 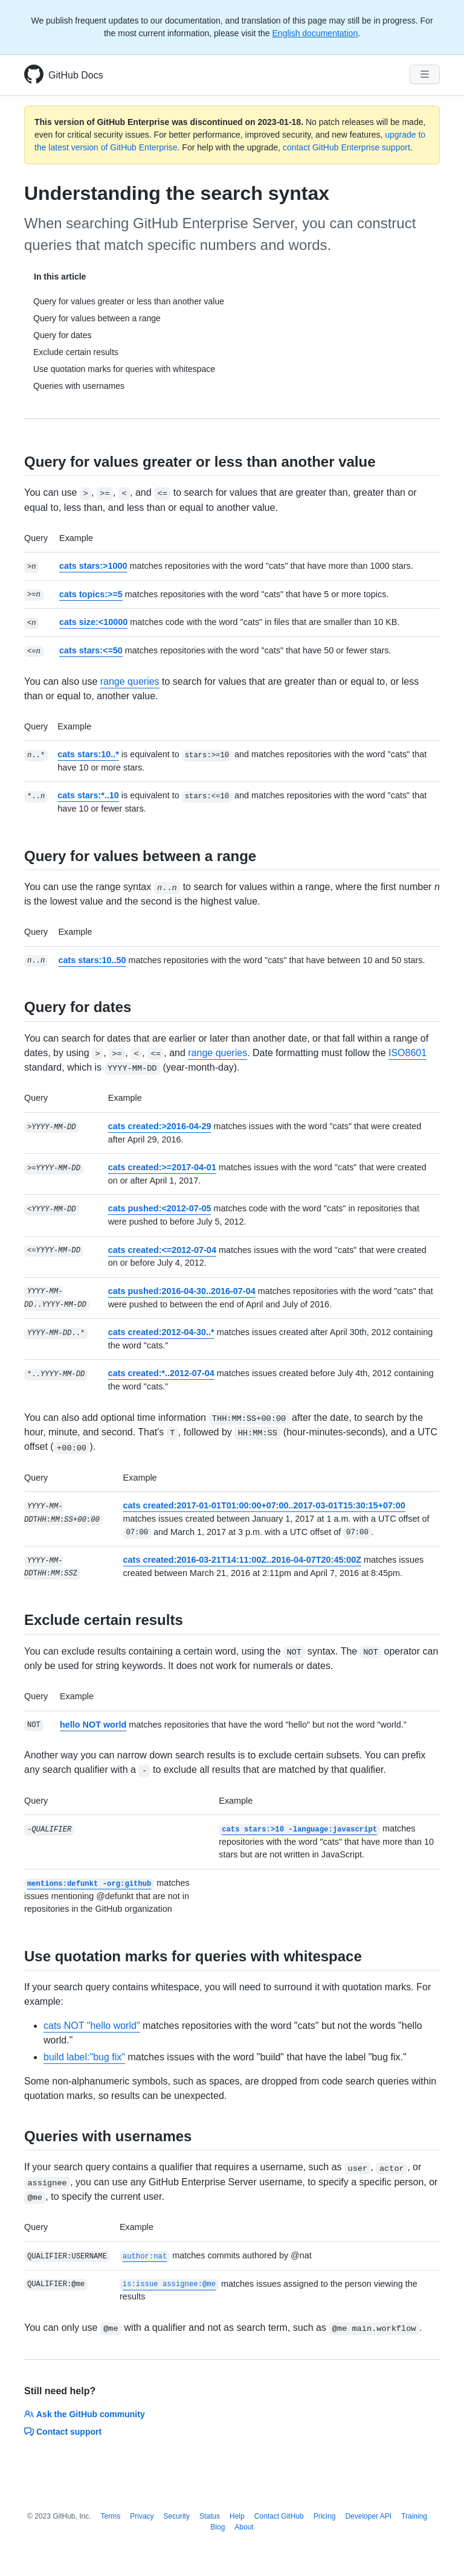 I want to click on build label:"bug fix", so click(x=84, y=2057).